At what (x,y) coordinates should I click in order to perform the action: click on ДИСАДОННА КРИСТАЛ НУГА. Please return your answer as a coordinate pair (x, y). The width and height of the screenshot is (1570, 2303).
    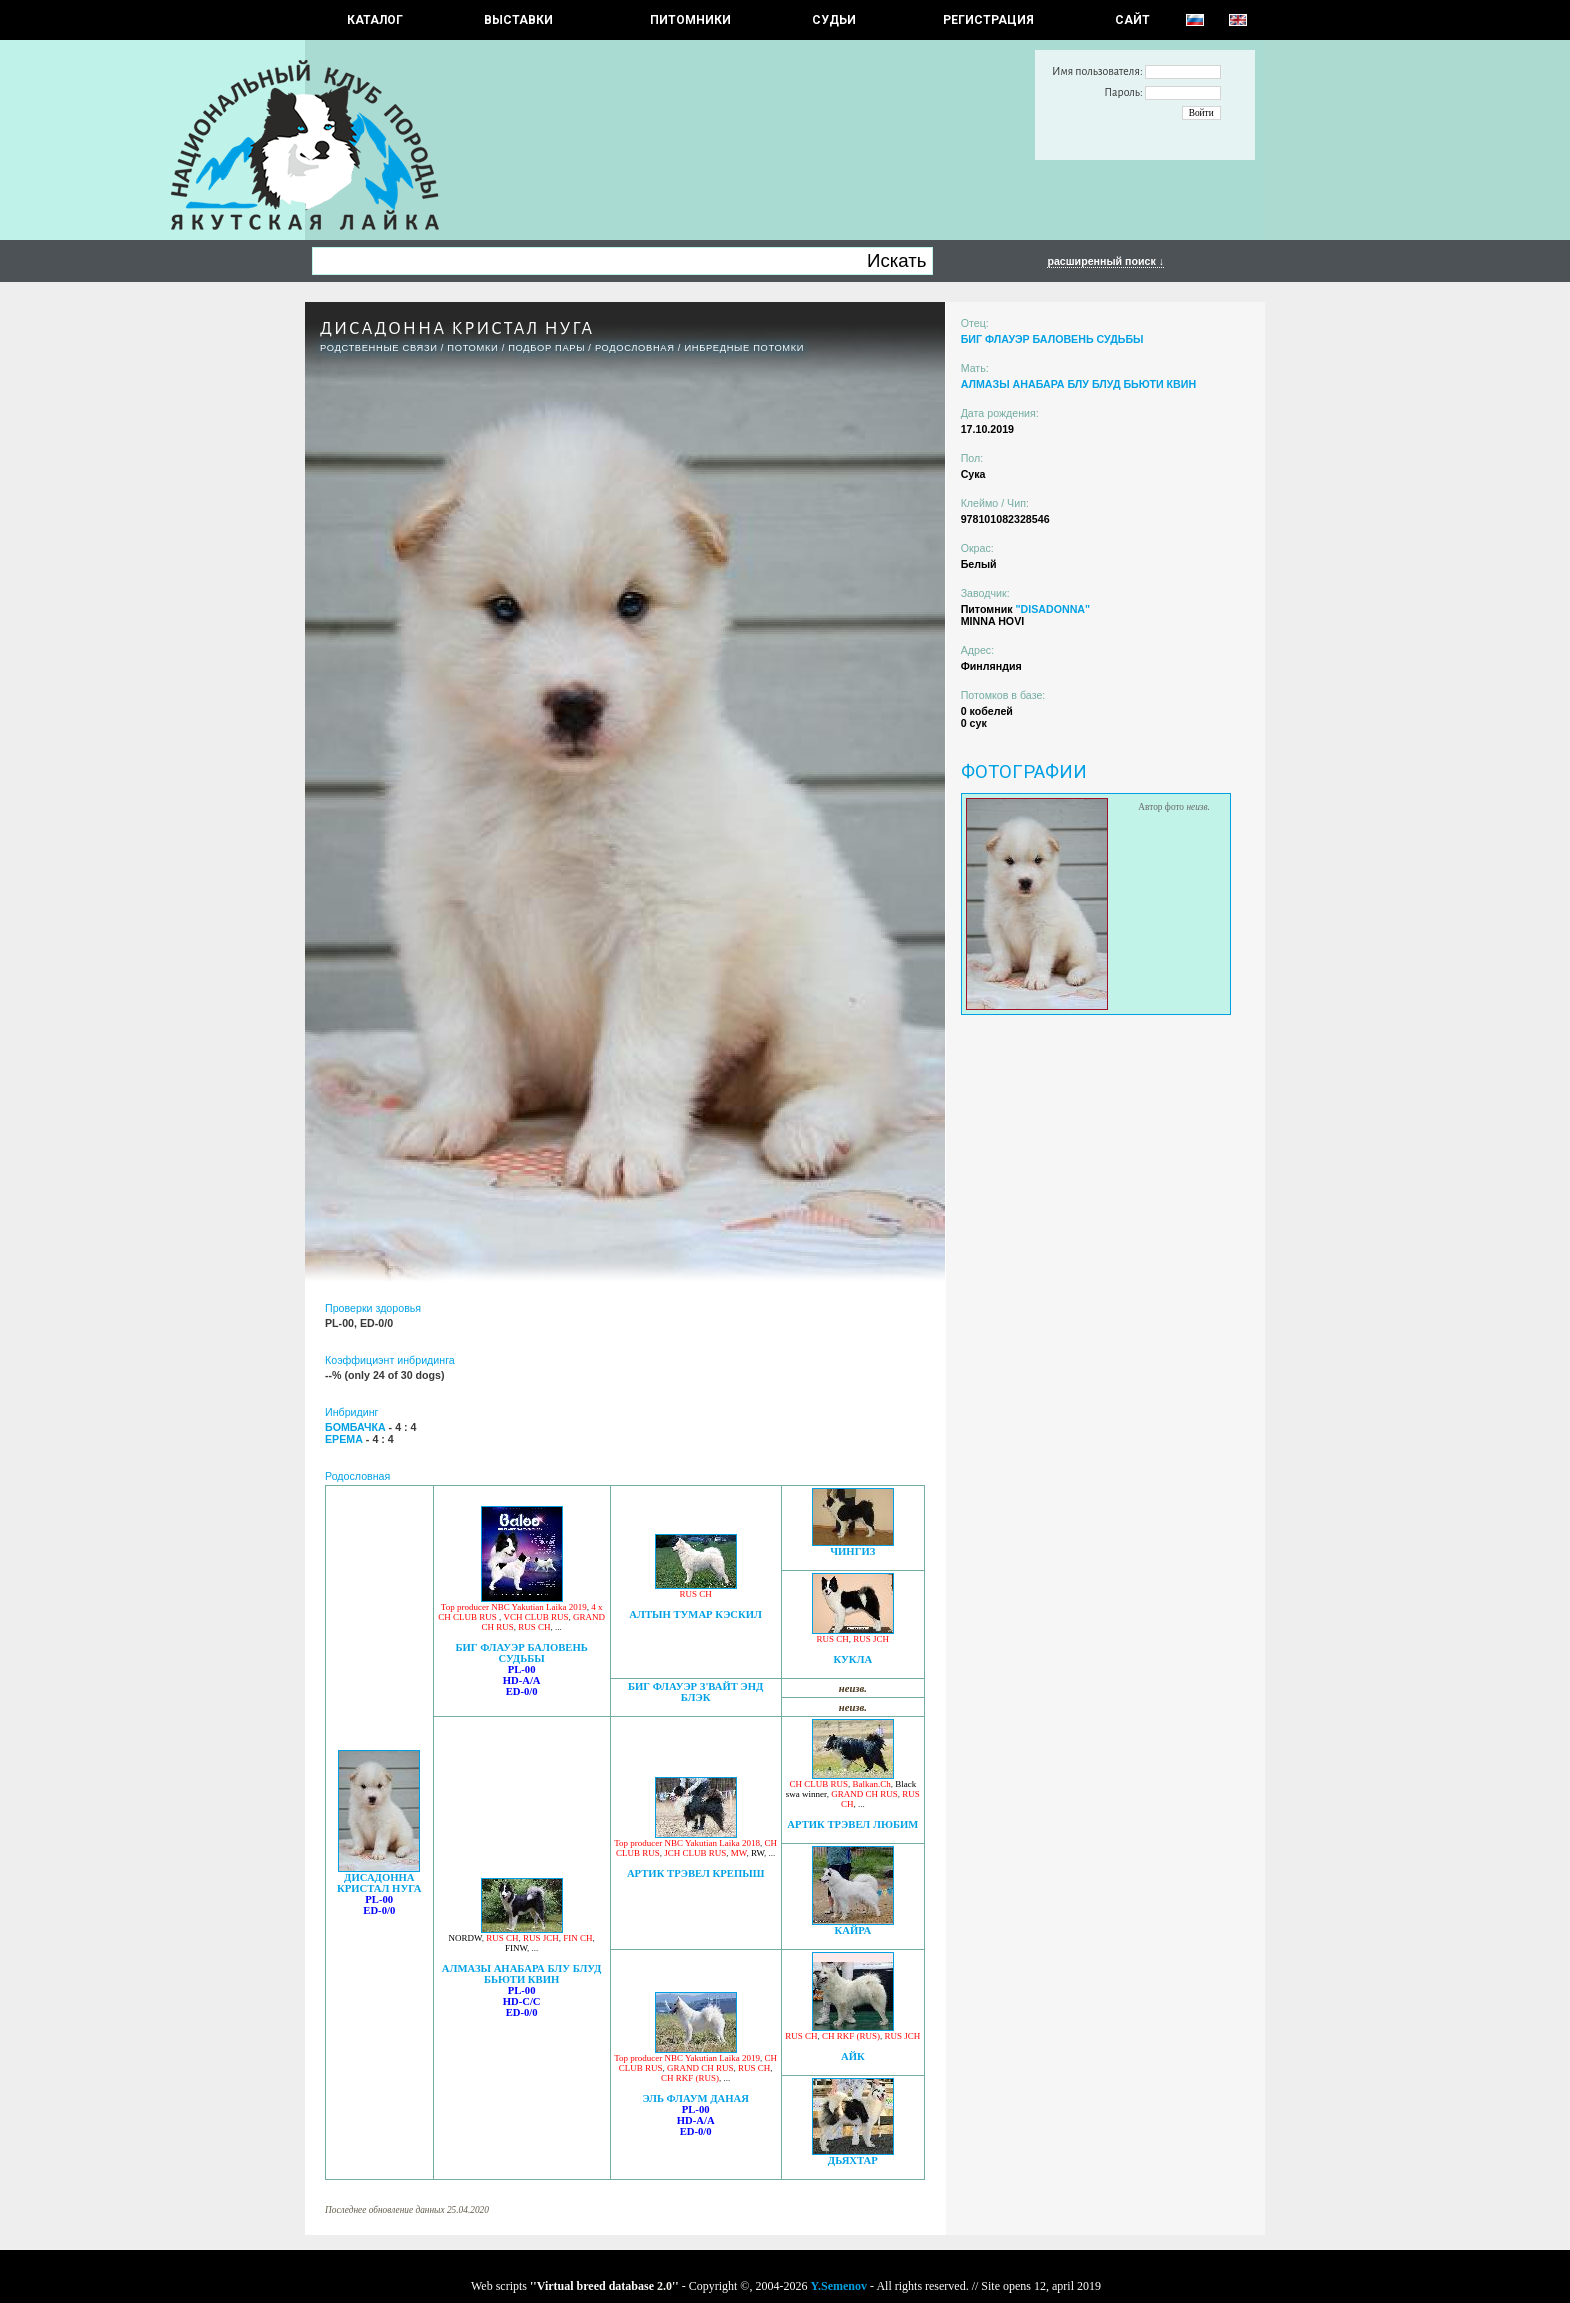
    Looking at the image, I should click on (379, 1883).